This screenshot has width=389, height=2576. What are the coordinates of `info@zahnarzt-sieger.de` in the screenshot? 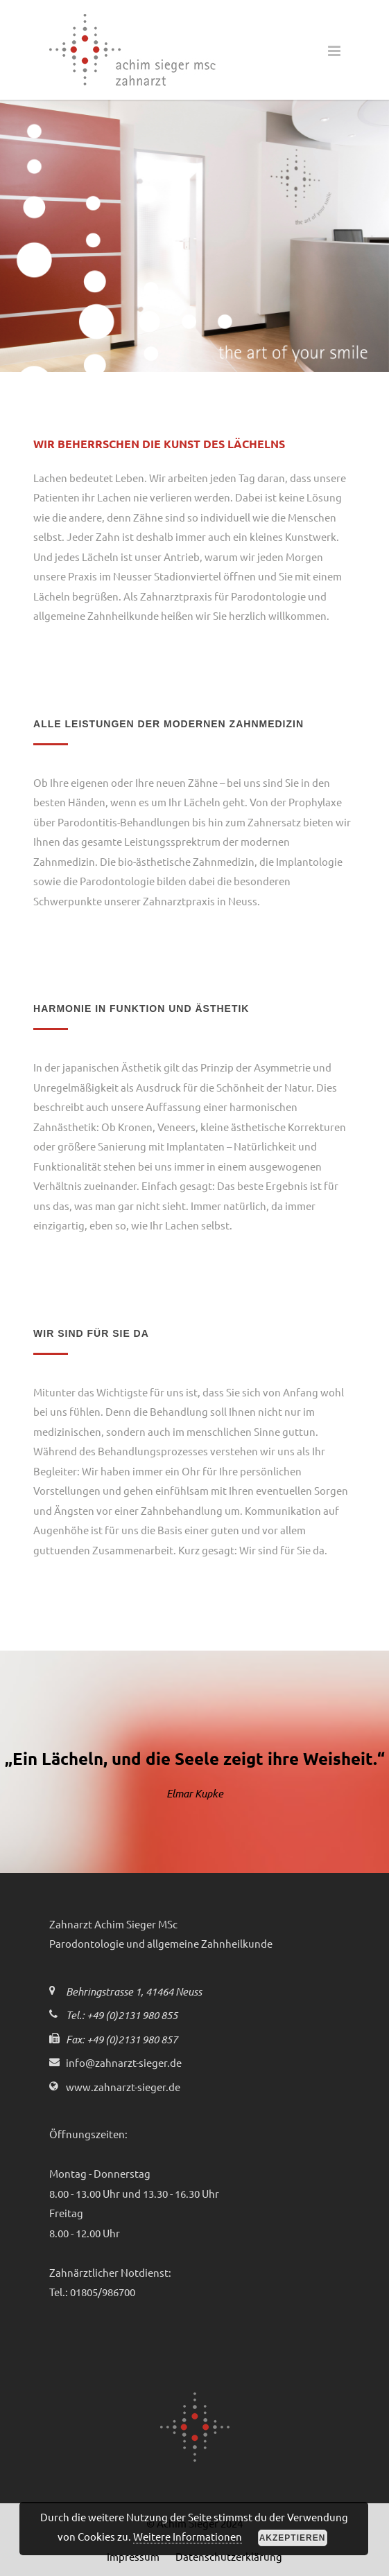 It's located at (124, 2062).